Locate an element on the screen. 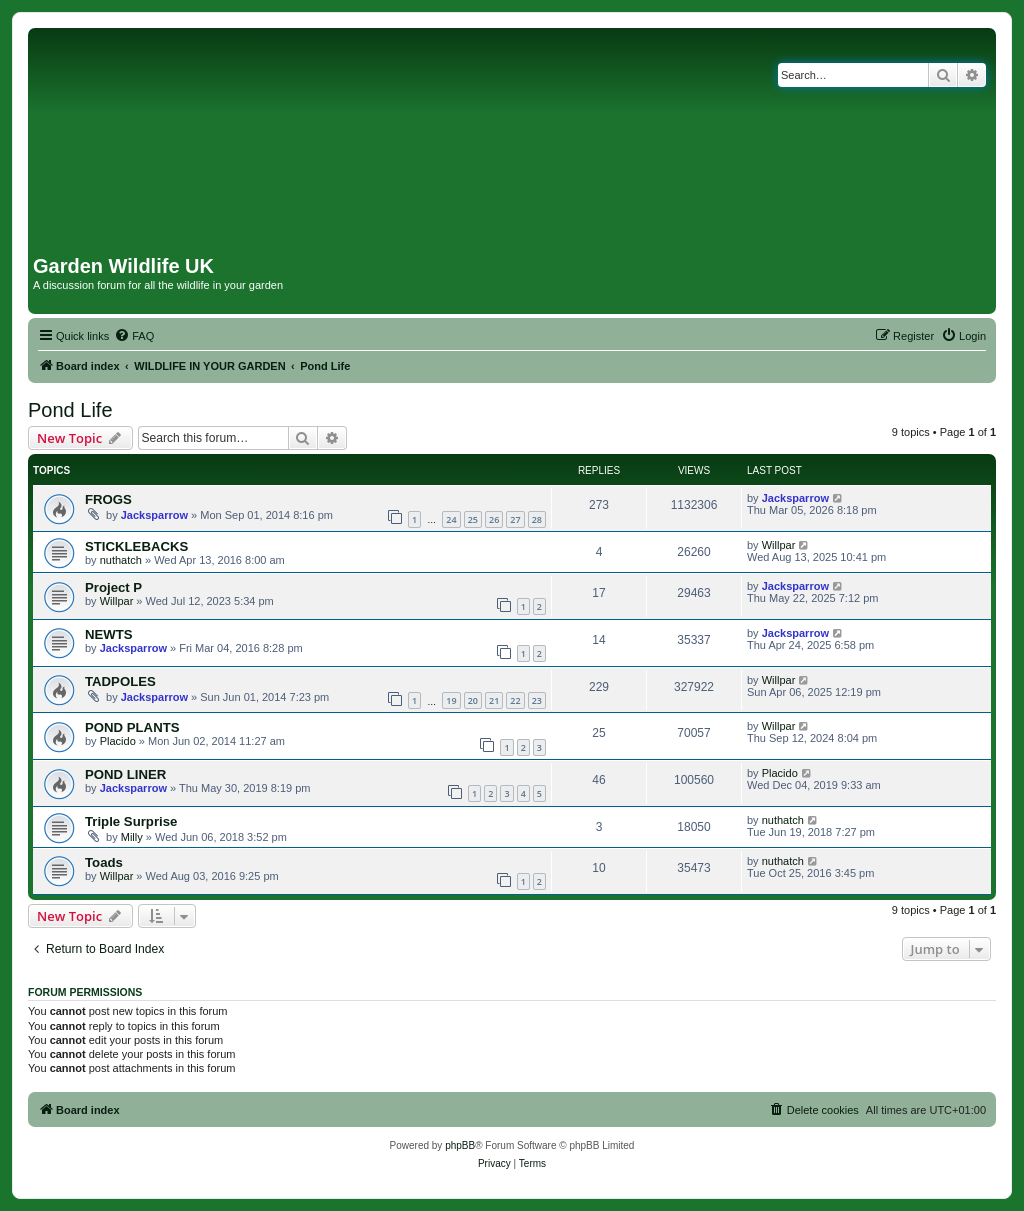 The image size is (1024, 1211). Placido is located at coordinates (118, 741).